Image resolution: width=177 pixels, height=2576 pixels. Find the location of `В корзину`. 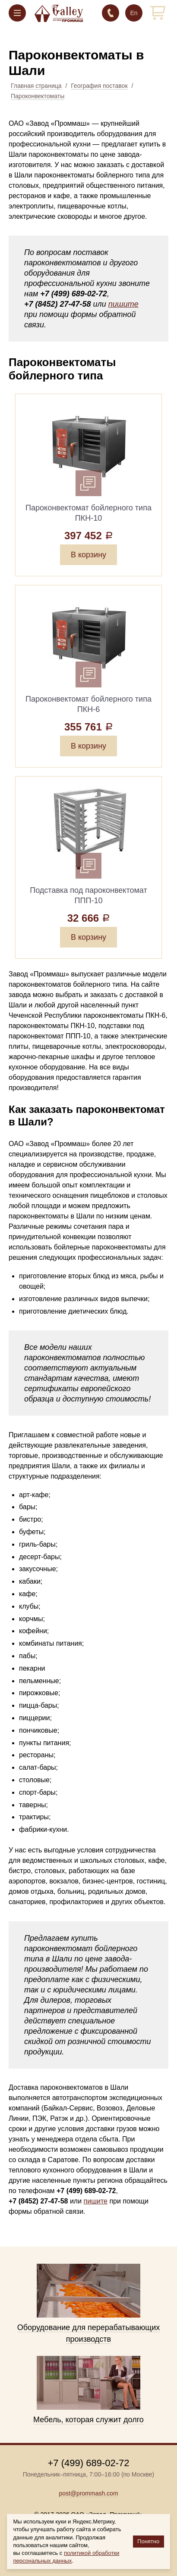

В корзину is located at coordinates (88, 554).